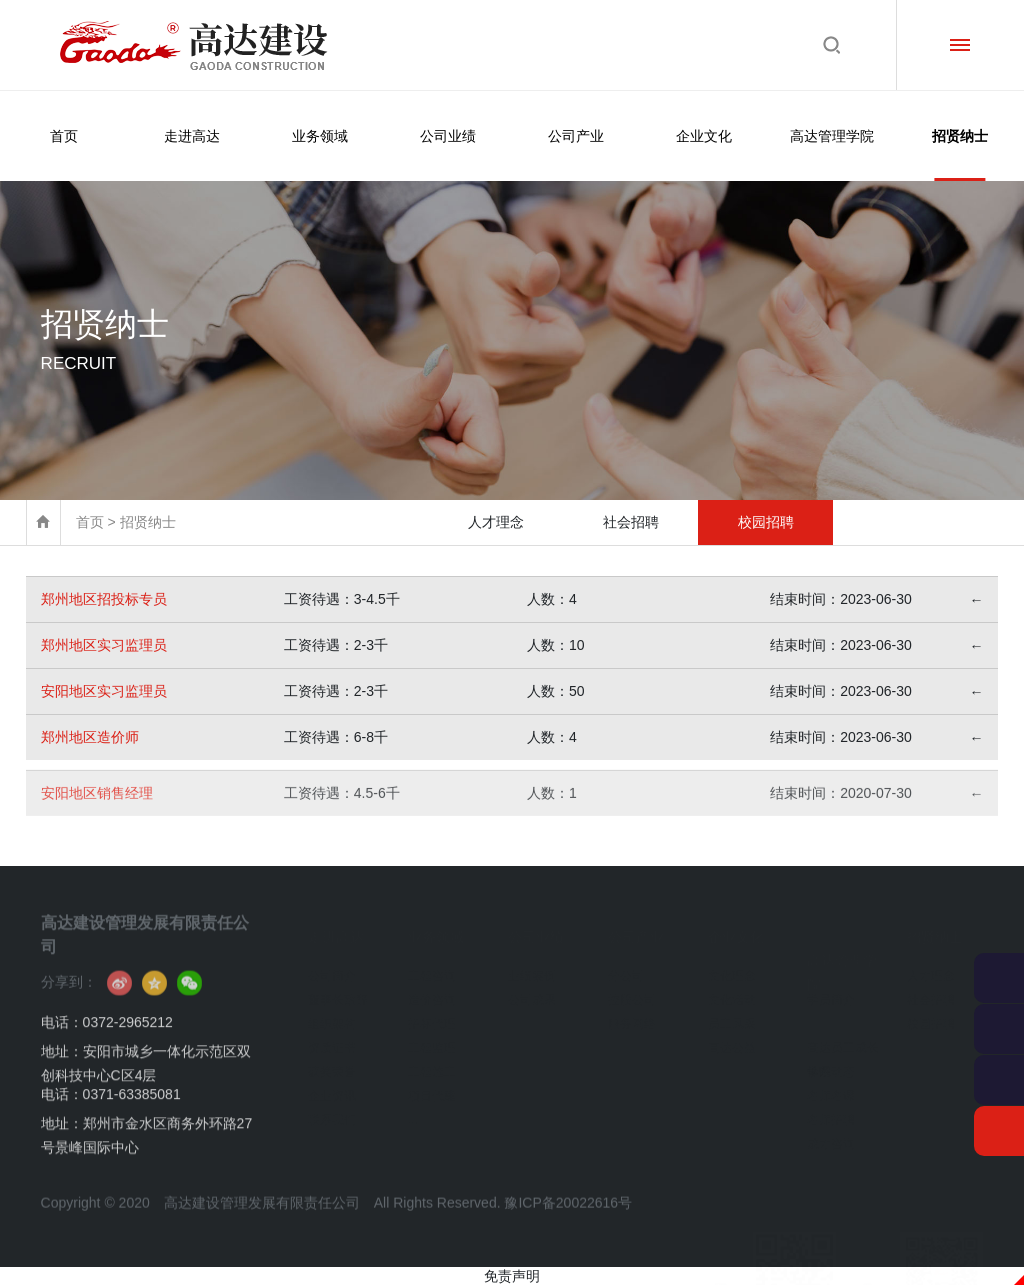  Describe the element at coordinates (332, 1064) in the screenshot. I see `获奖荣誉` at that location.